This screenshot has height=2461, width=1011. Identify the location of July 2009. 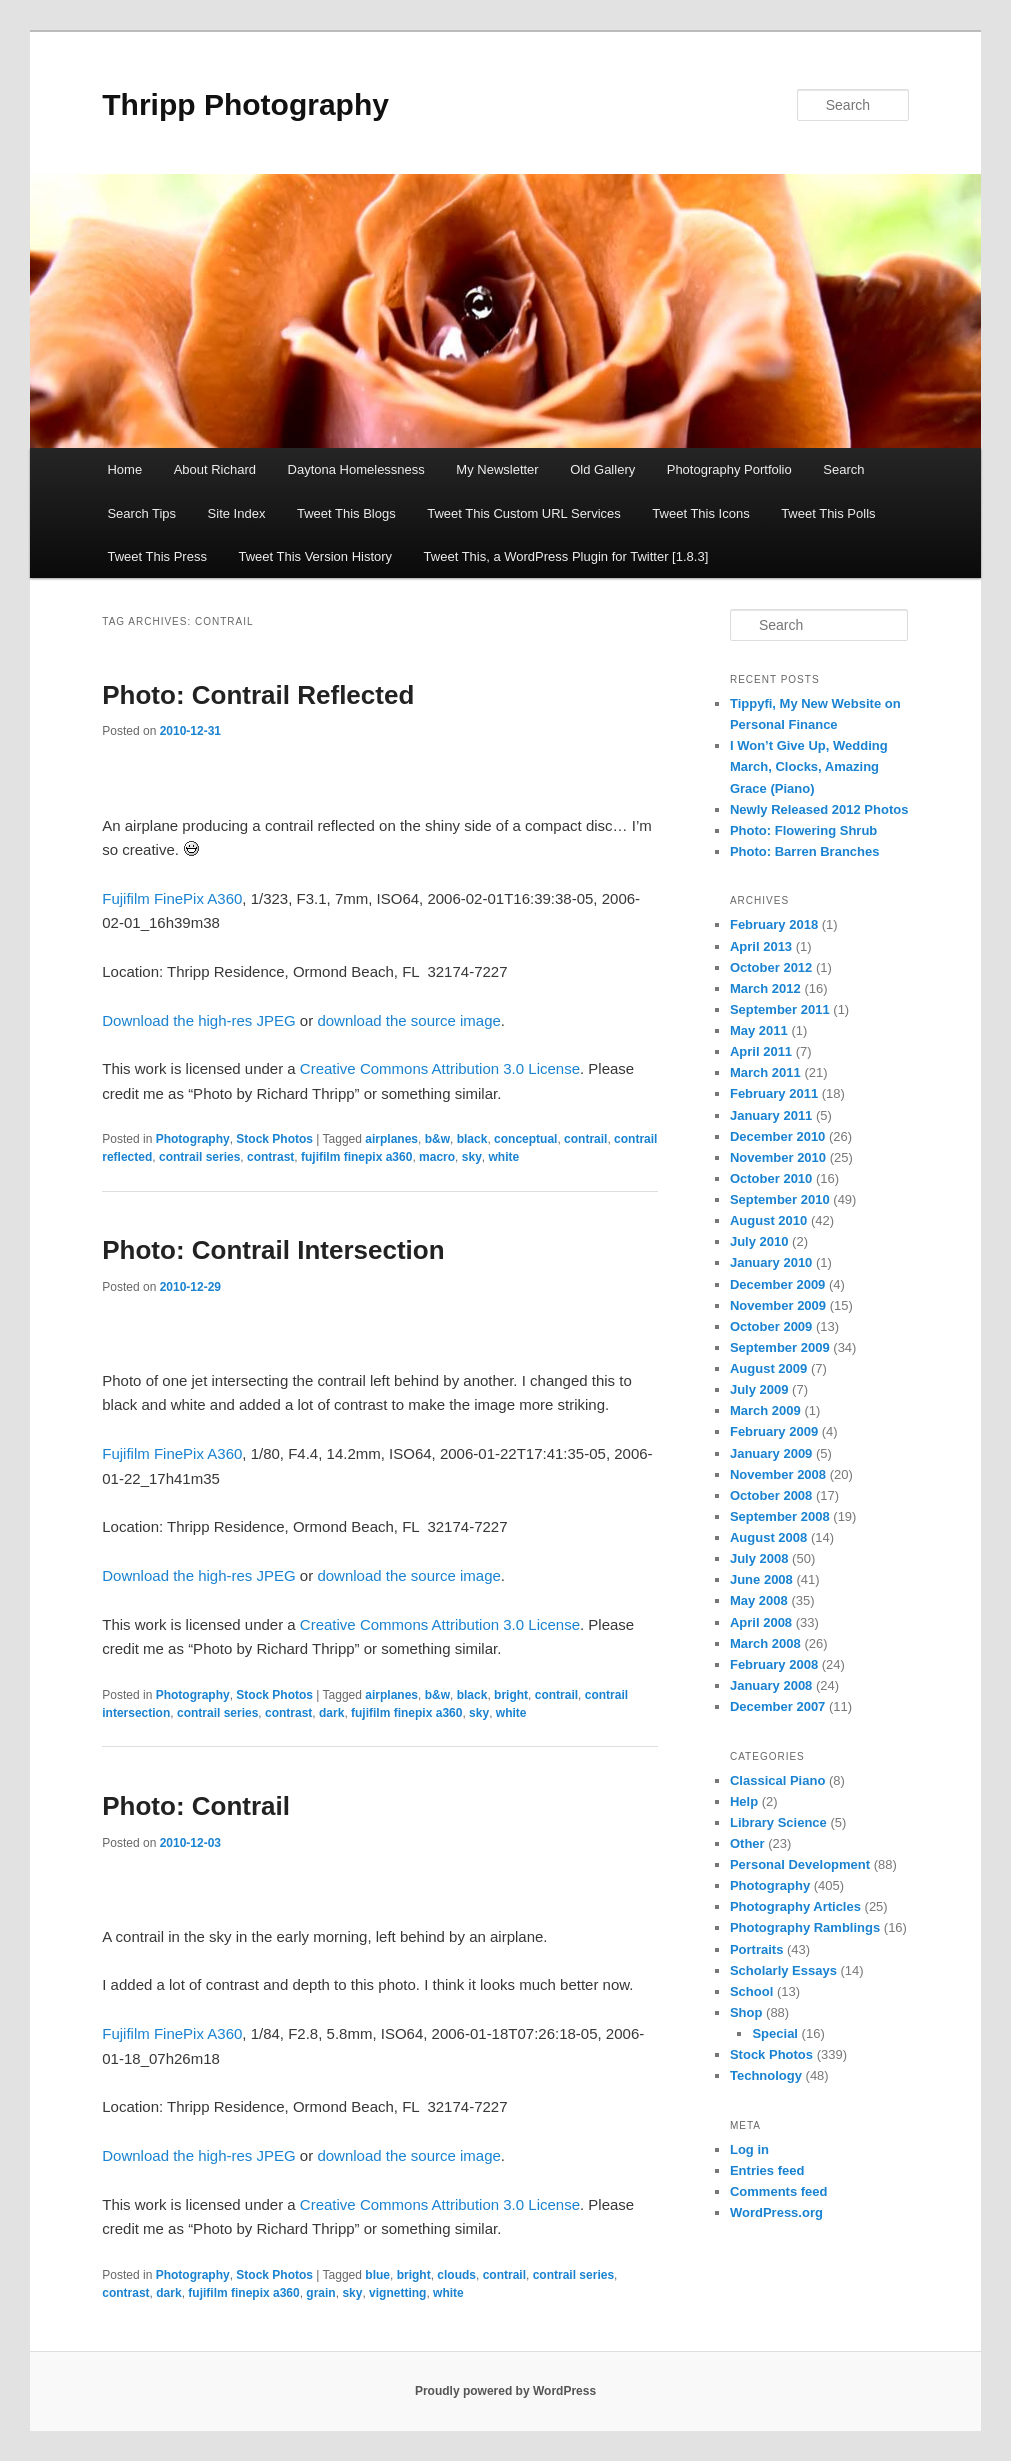
(759, 1389).